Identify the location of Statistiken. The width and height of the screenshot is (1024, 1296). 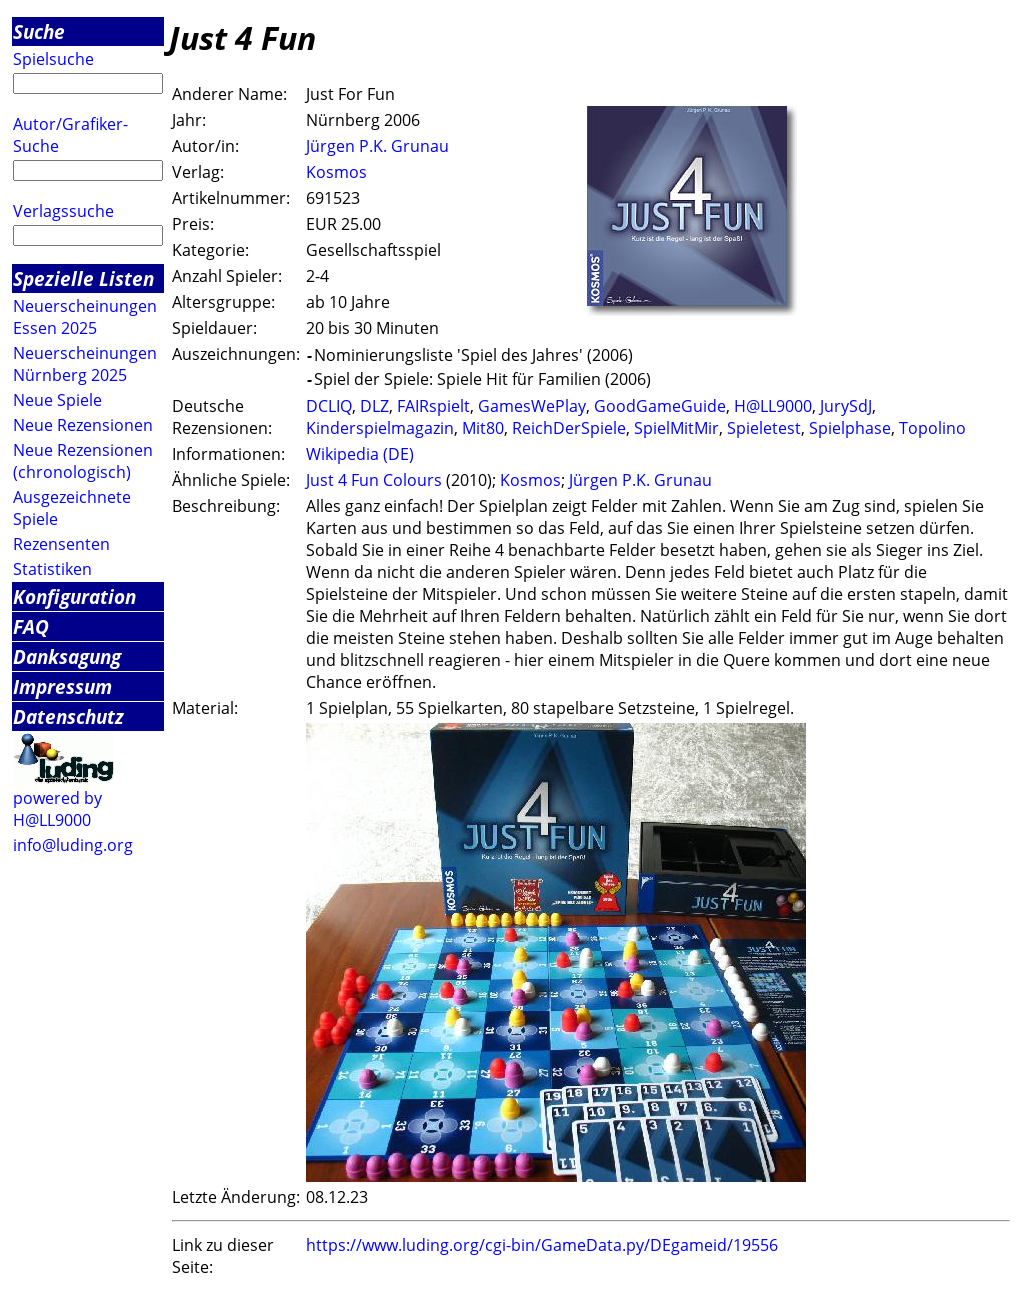
(52, 569).